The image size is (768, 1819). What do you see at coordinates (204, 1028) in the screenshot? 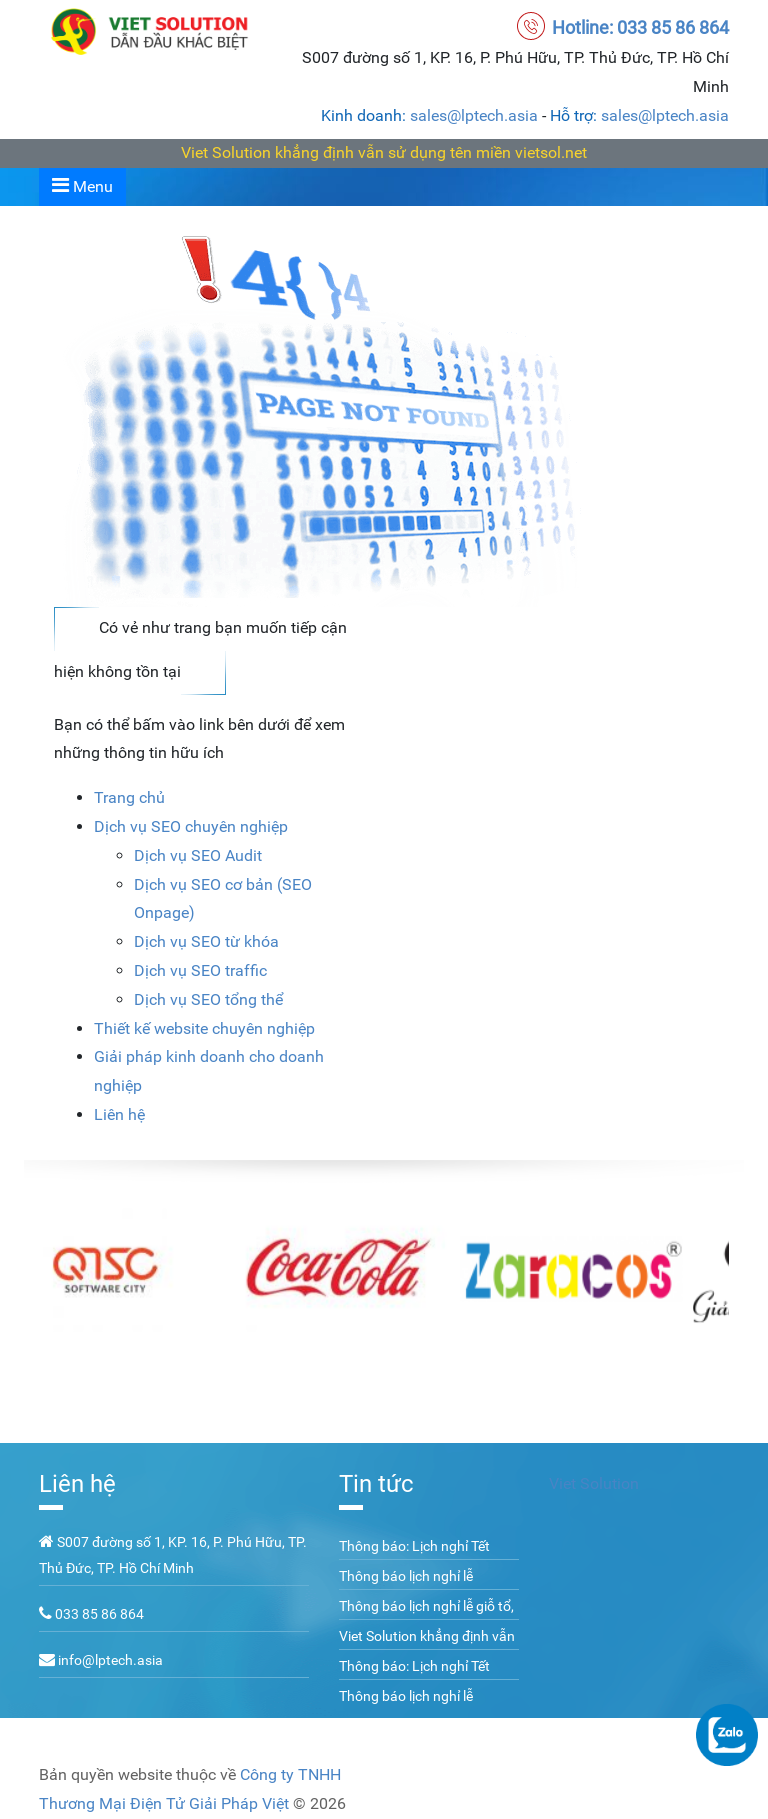
I see `Thiết kế website chuyên nghiệp` at bounding box center [204, 1028].